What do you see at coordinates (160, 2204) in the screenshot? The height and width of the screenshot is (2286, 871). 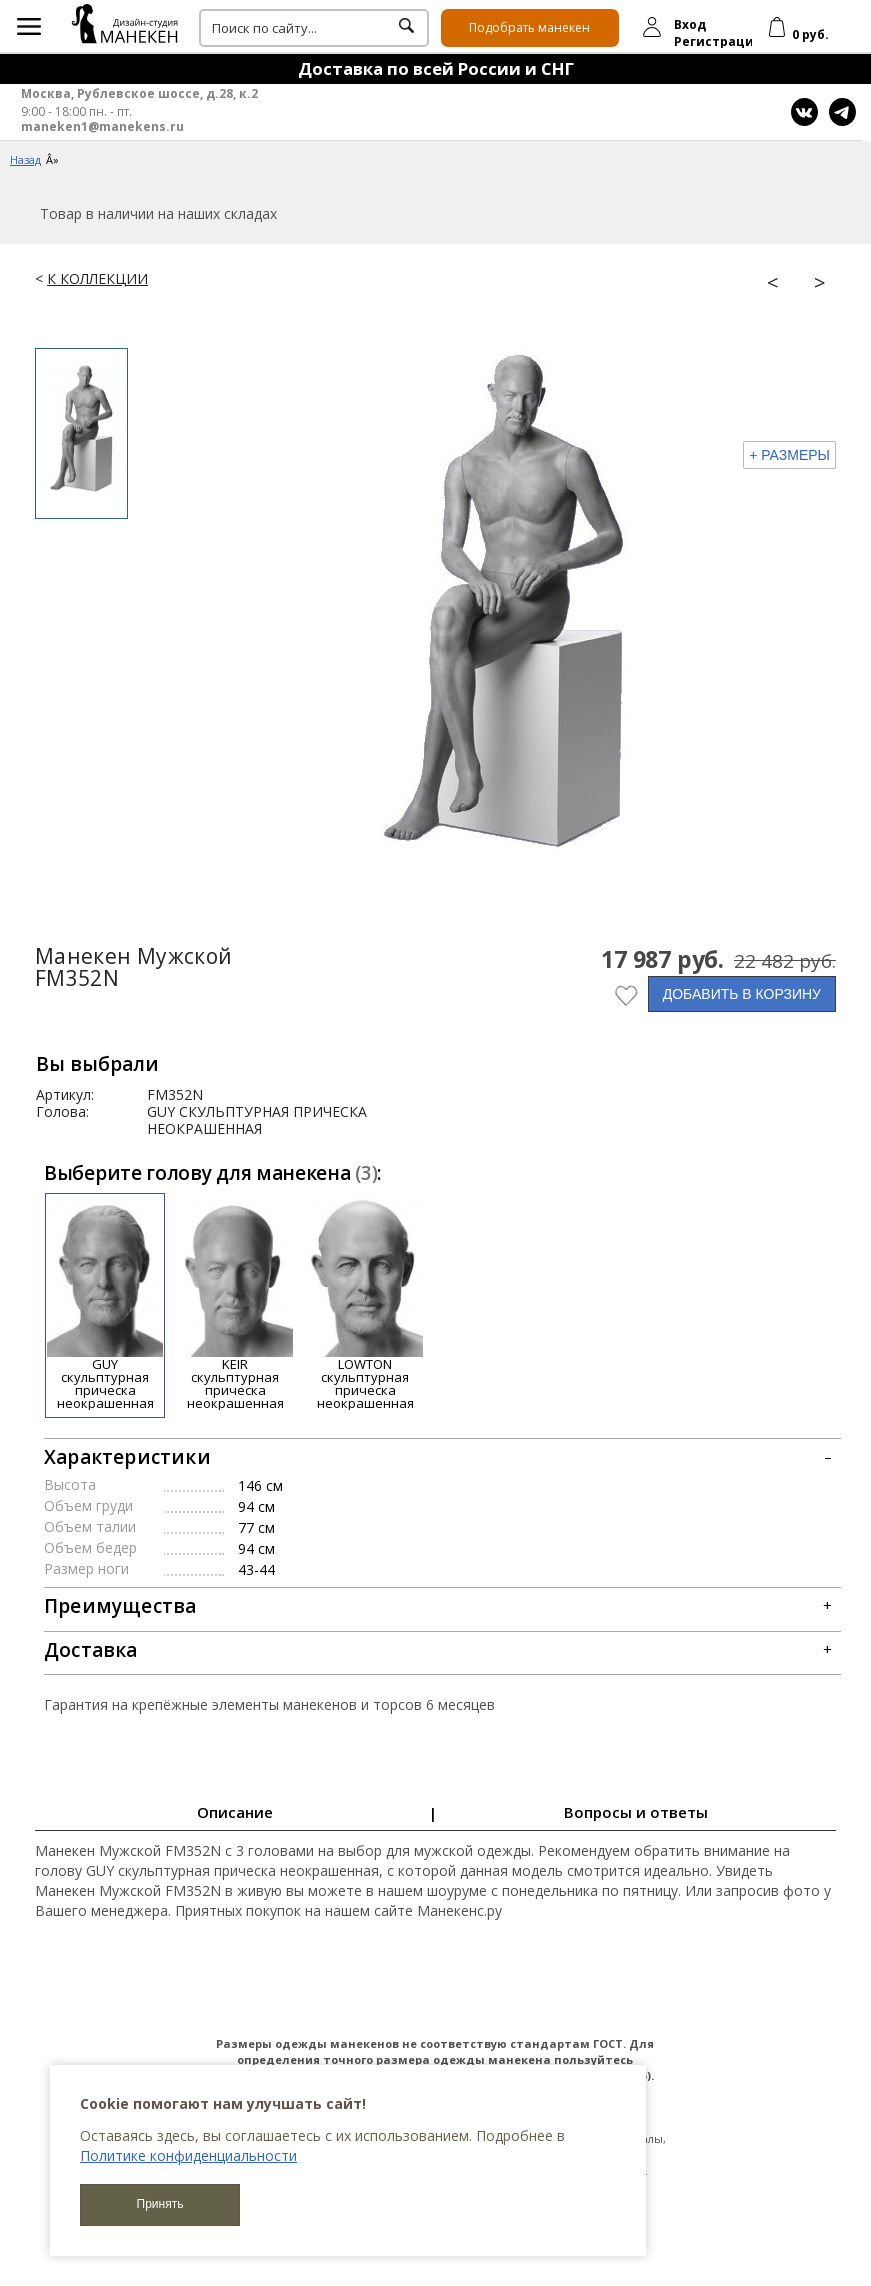 I see `Принять` at bounding box center [160, 2204].